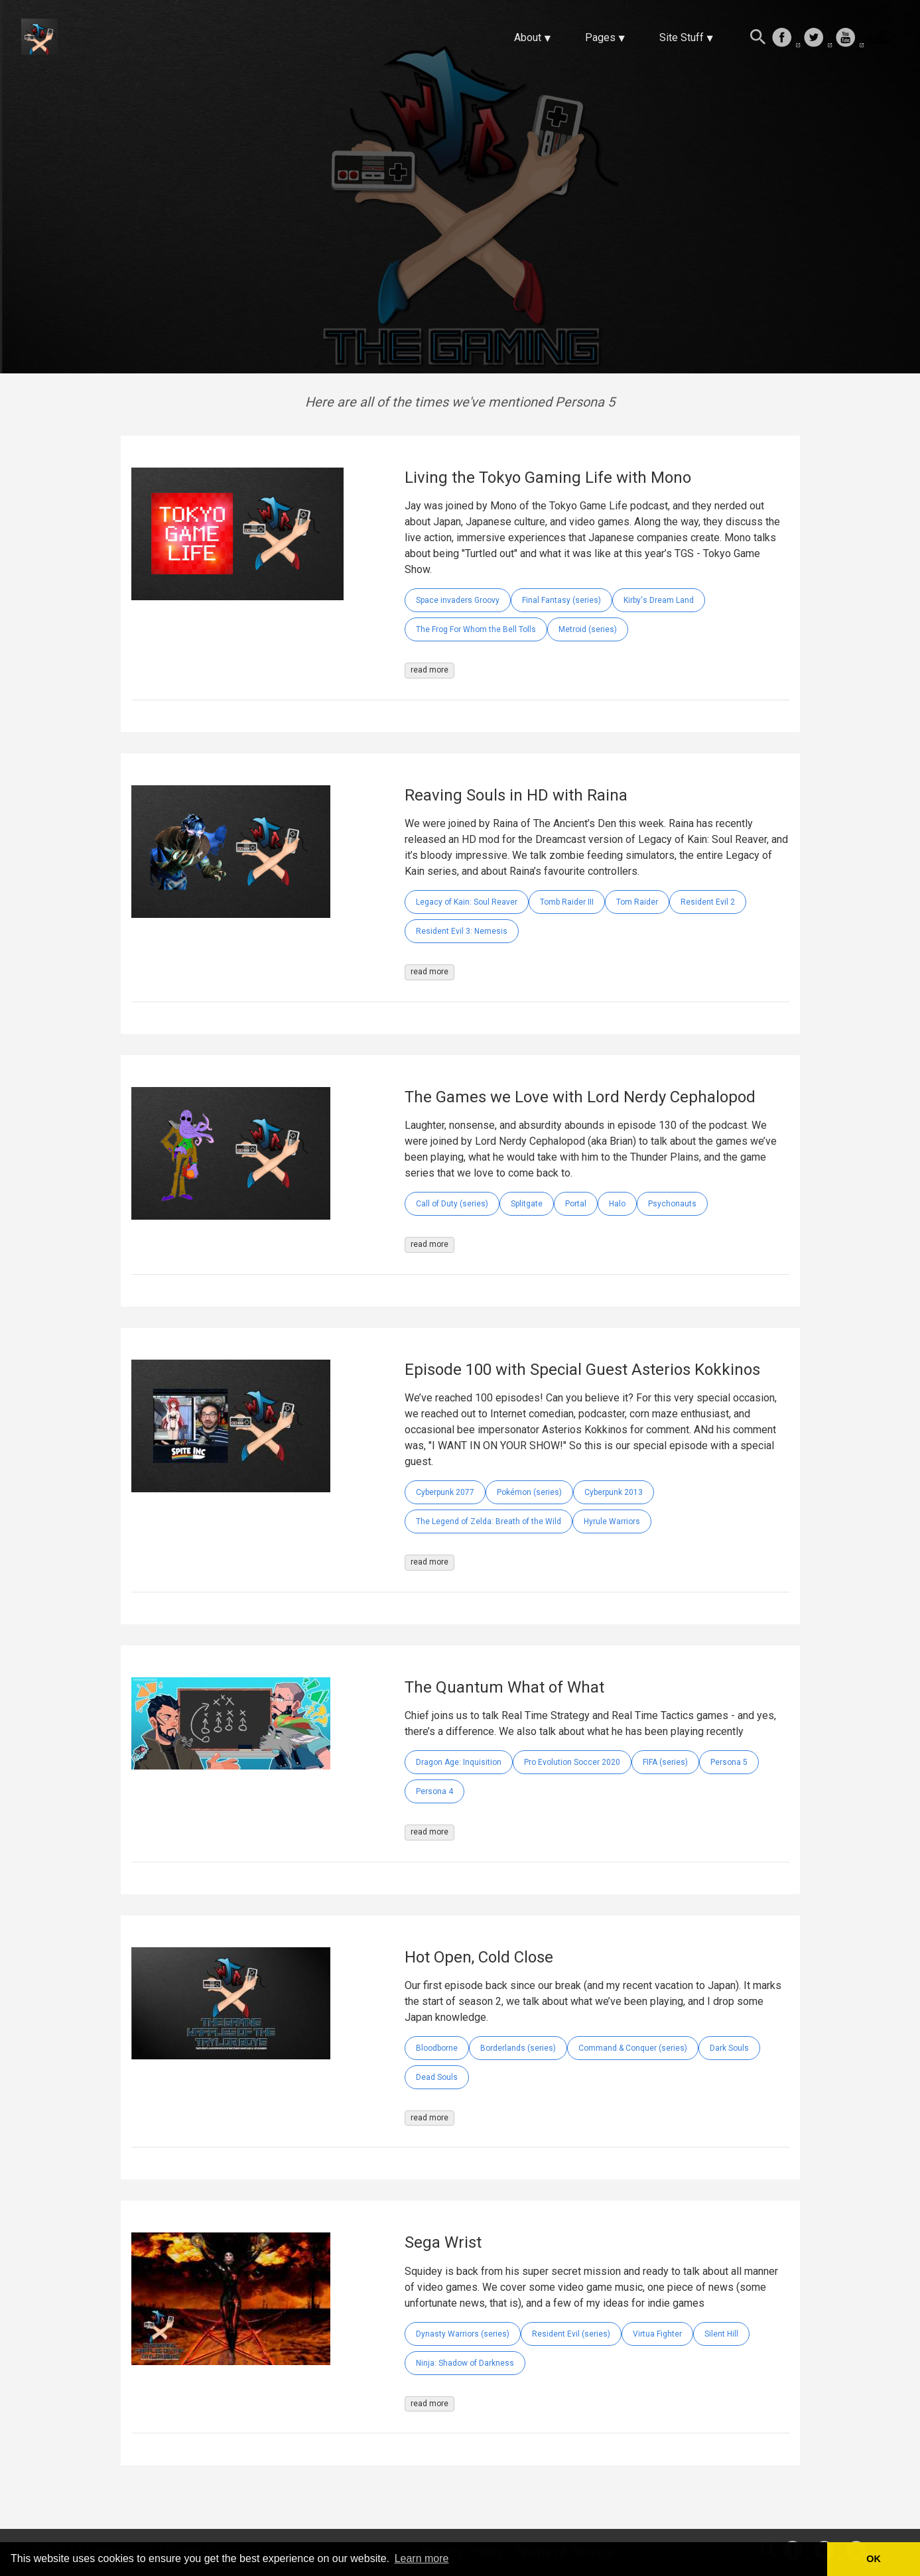  I want to click on Pages, so click(600, 37).